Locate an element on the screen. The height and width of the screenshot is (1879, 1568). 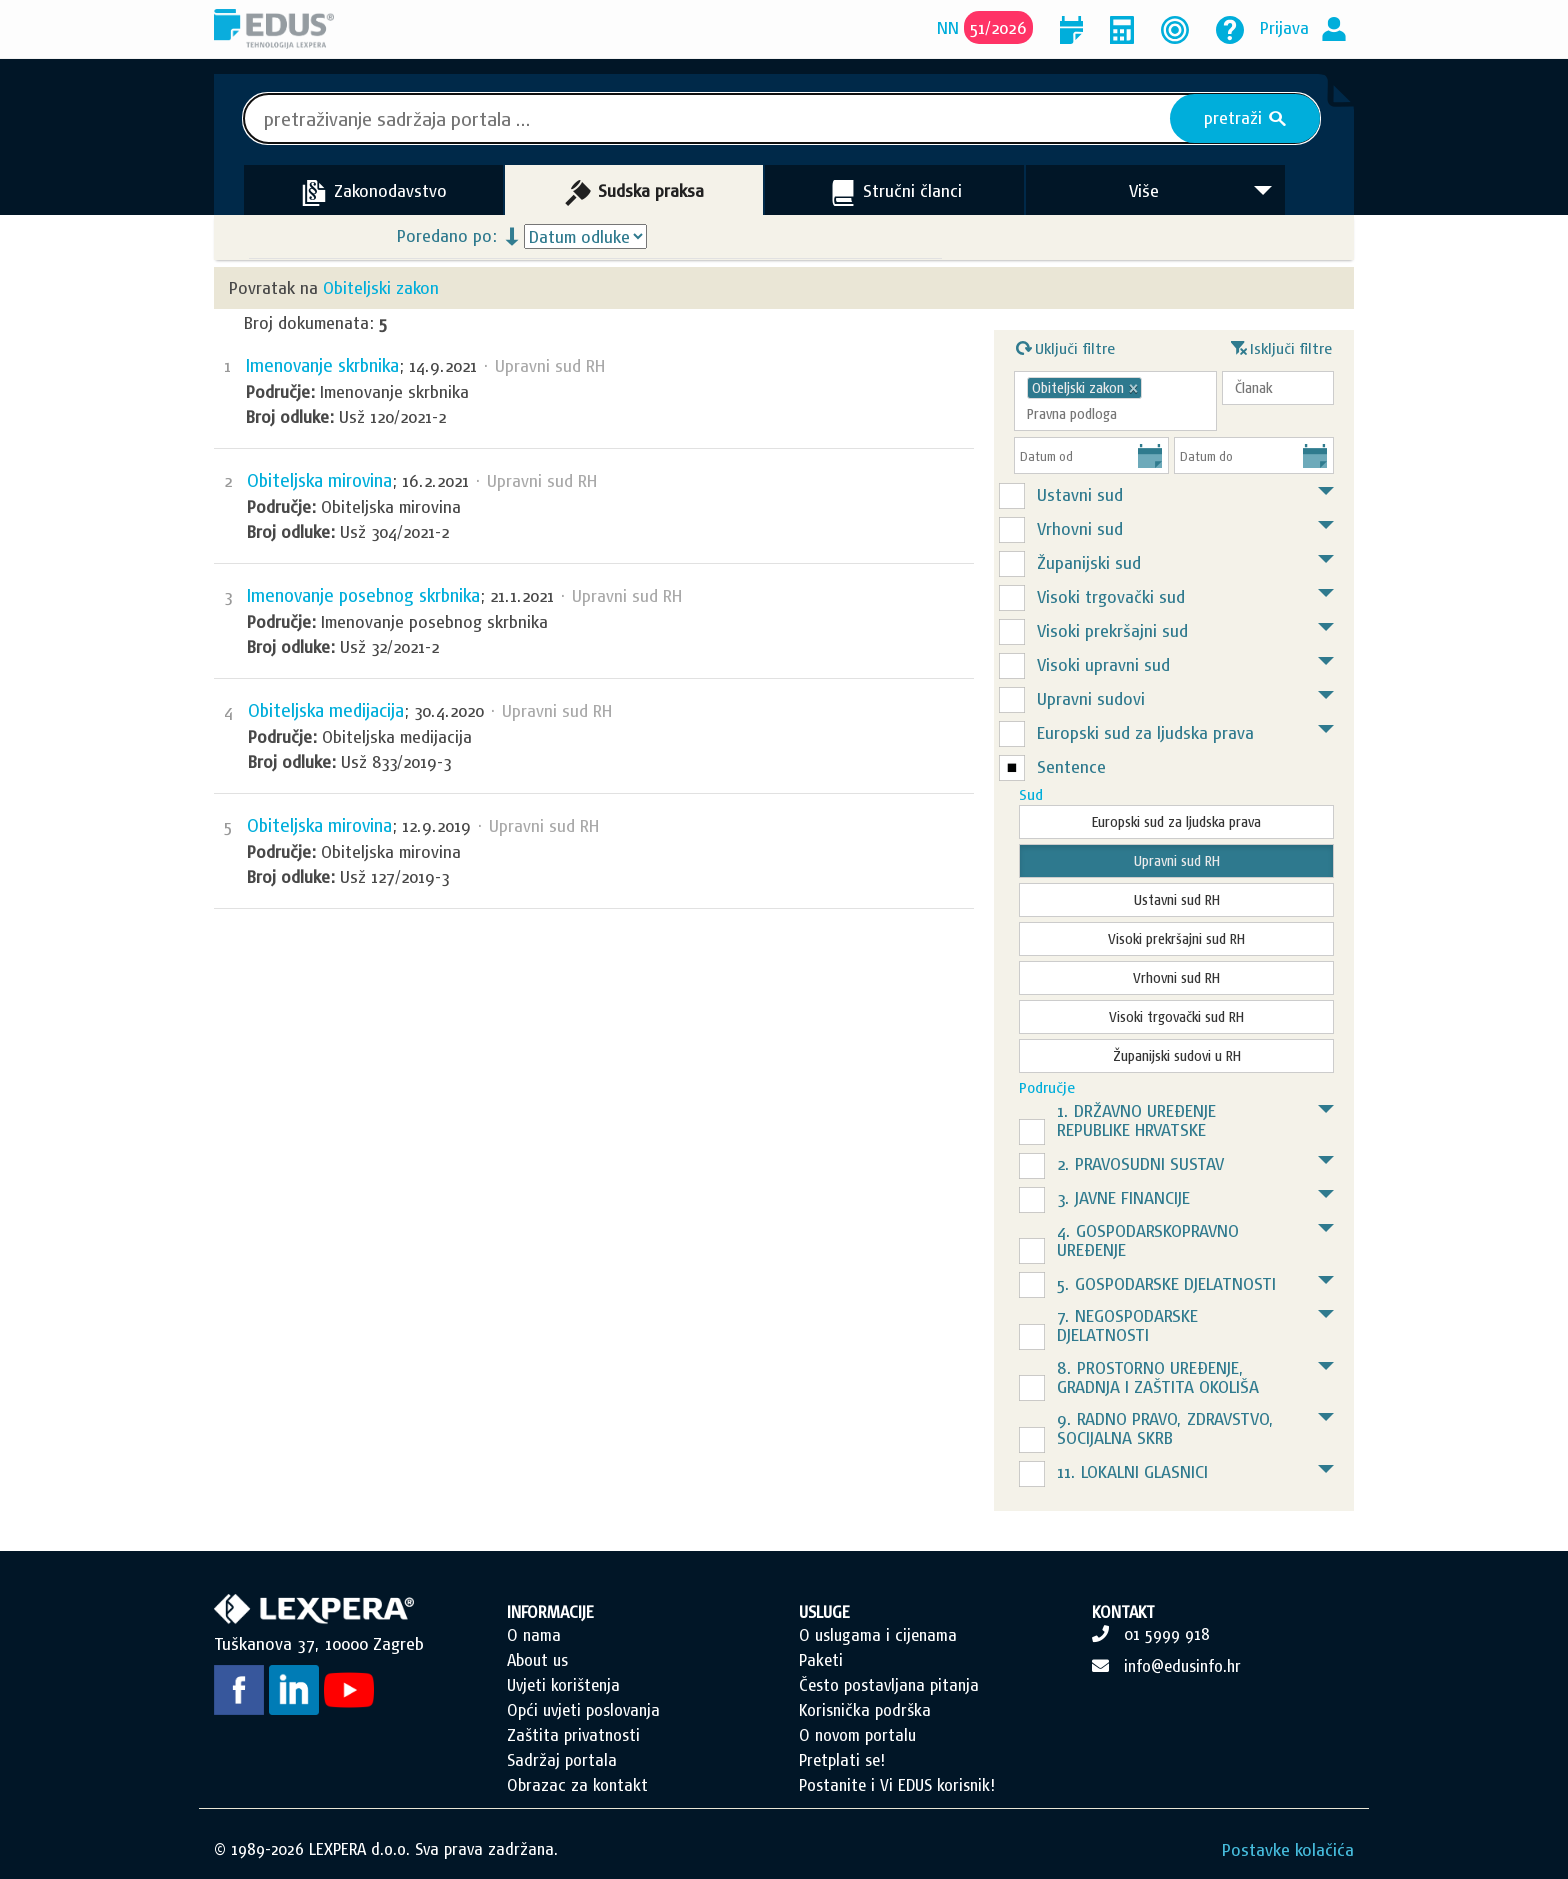
Prijava is located at coordinates (1284, 27).